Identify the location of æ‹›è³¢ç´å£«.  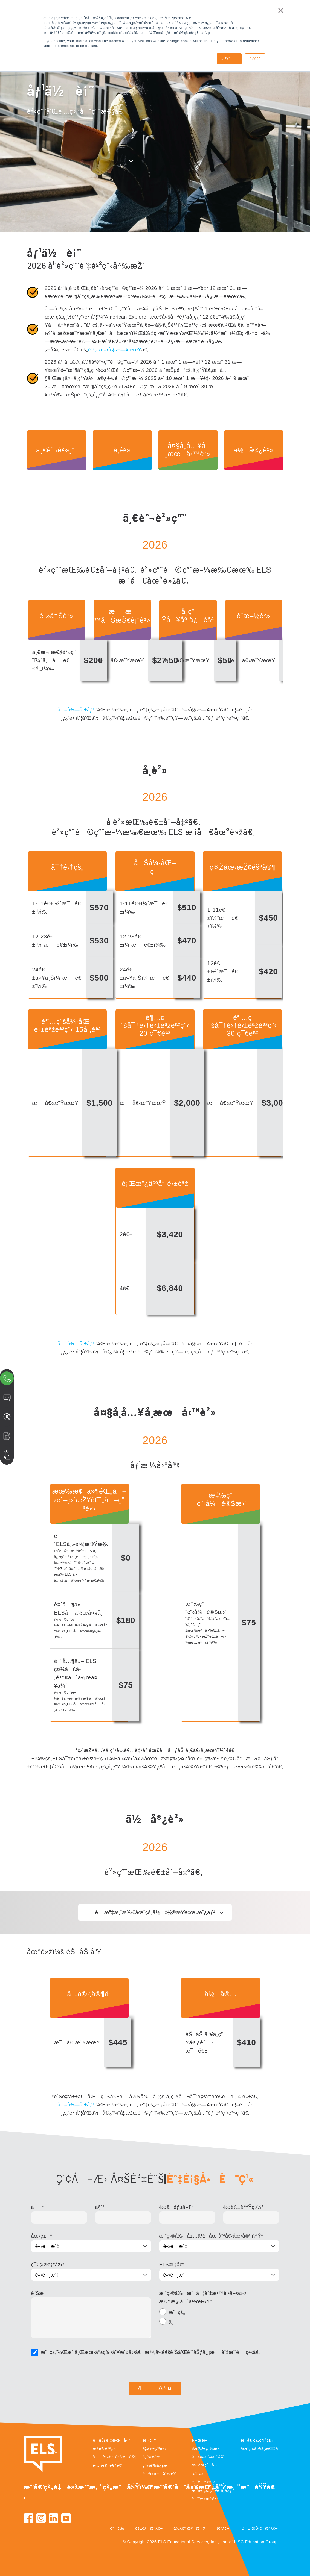
(205, 2465).